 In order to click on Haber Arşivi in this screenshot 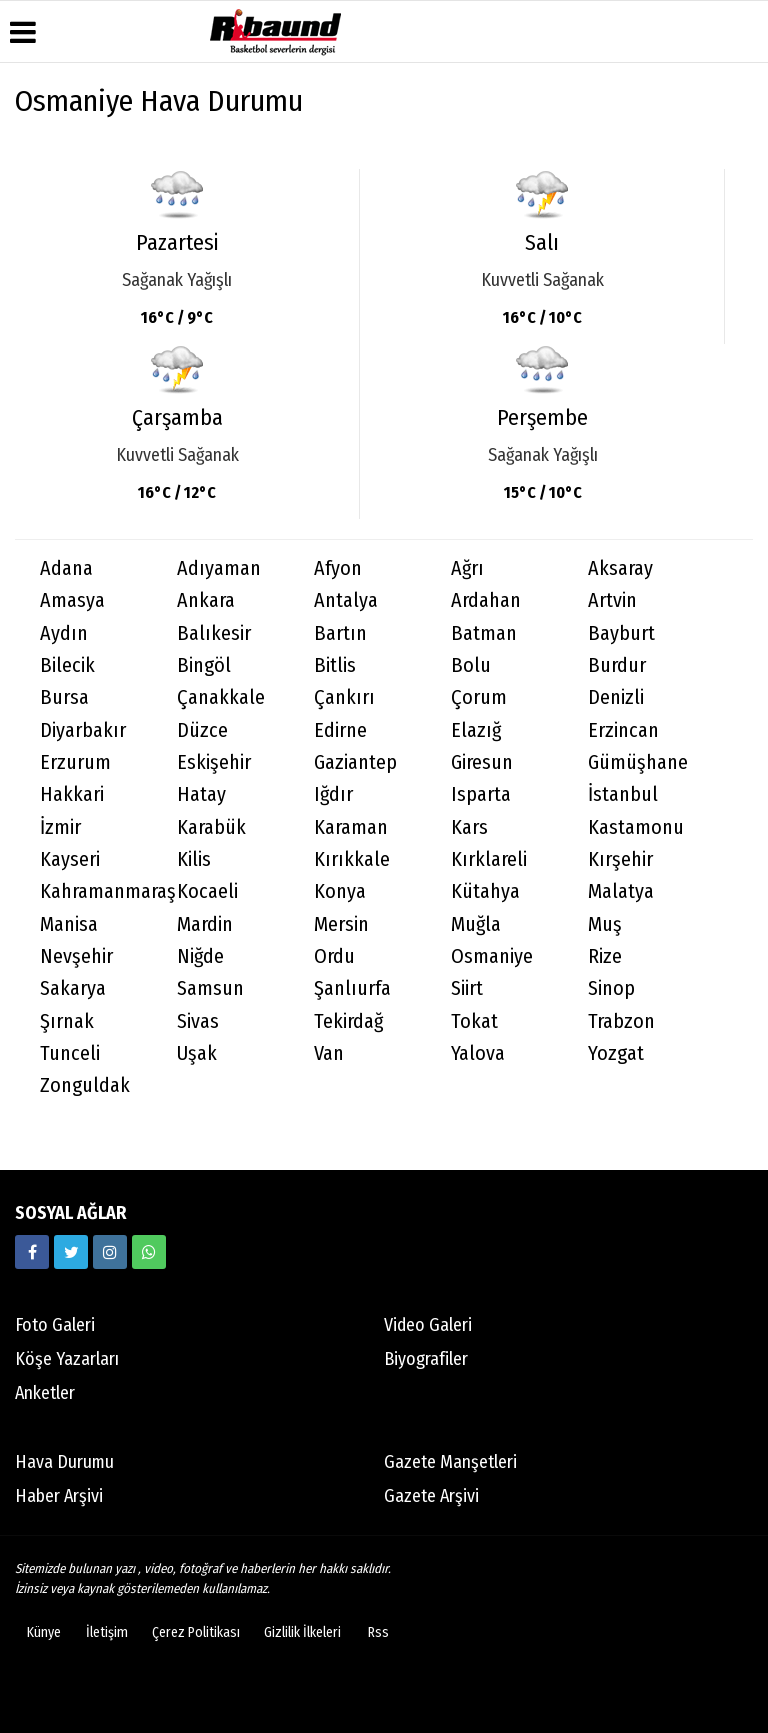, I will do `click(59, 1496)`.